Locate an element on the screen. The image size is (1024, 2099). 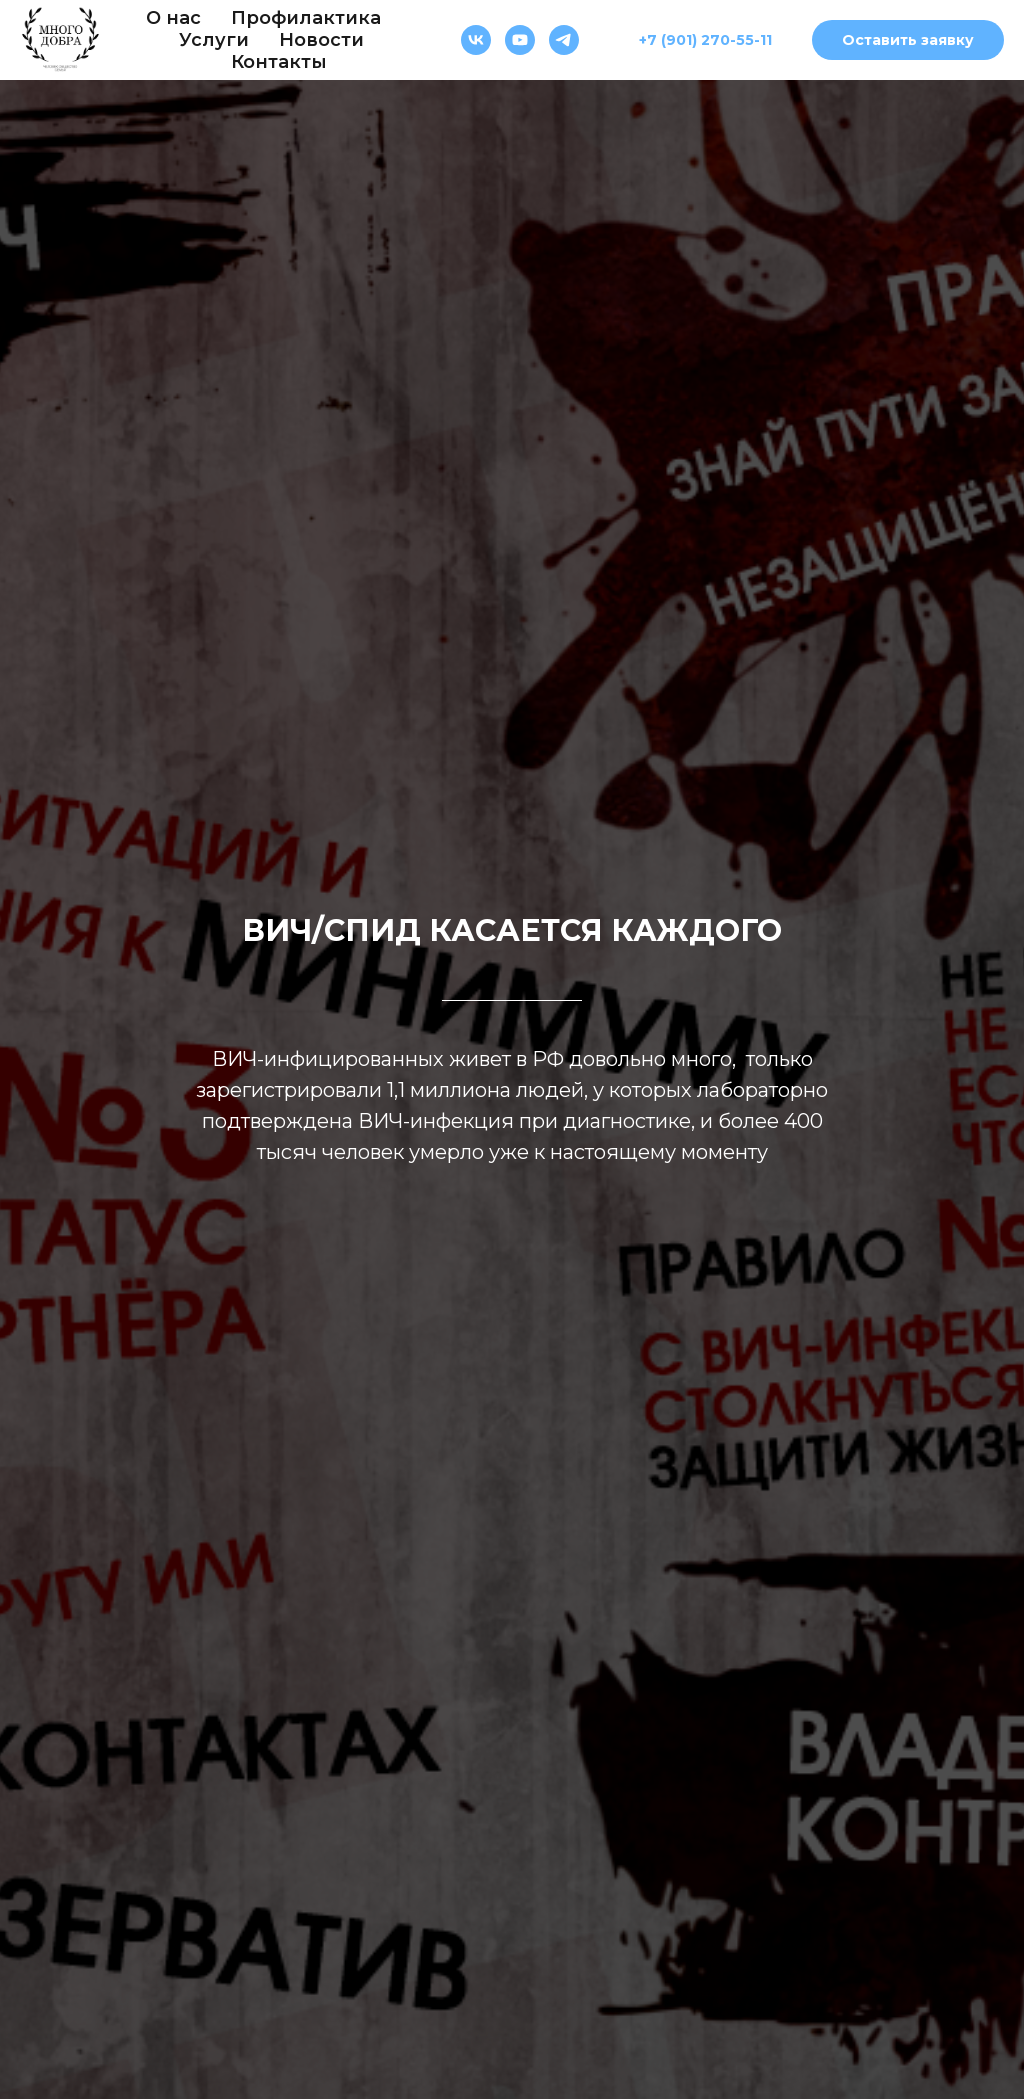
Профилактика is located at coordinates (306, 18).